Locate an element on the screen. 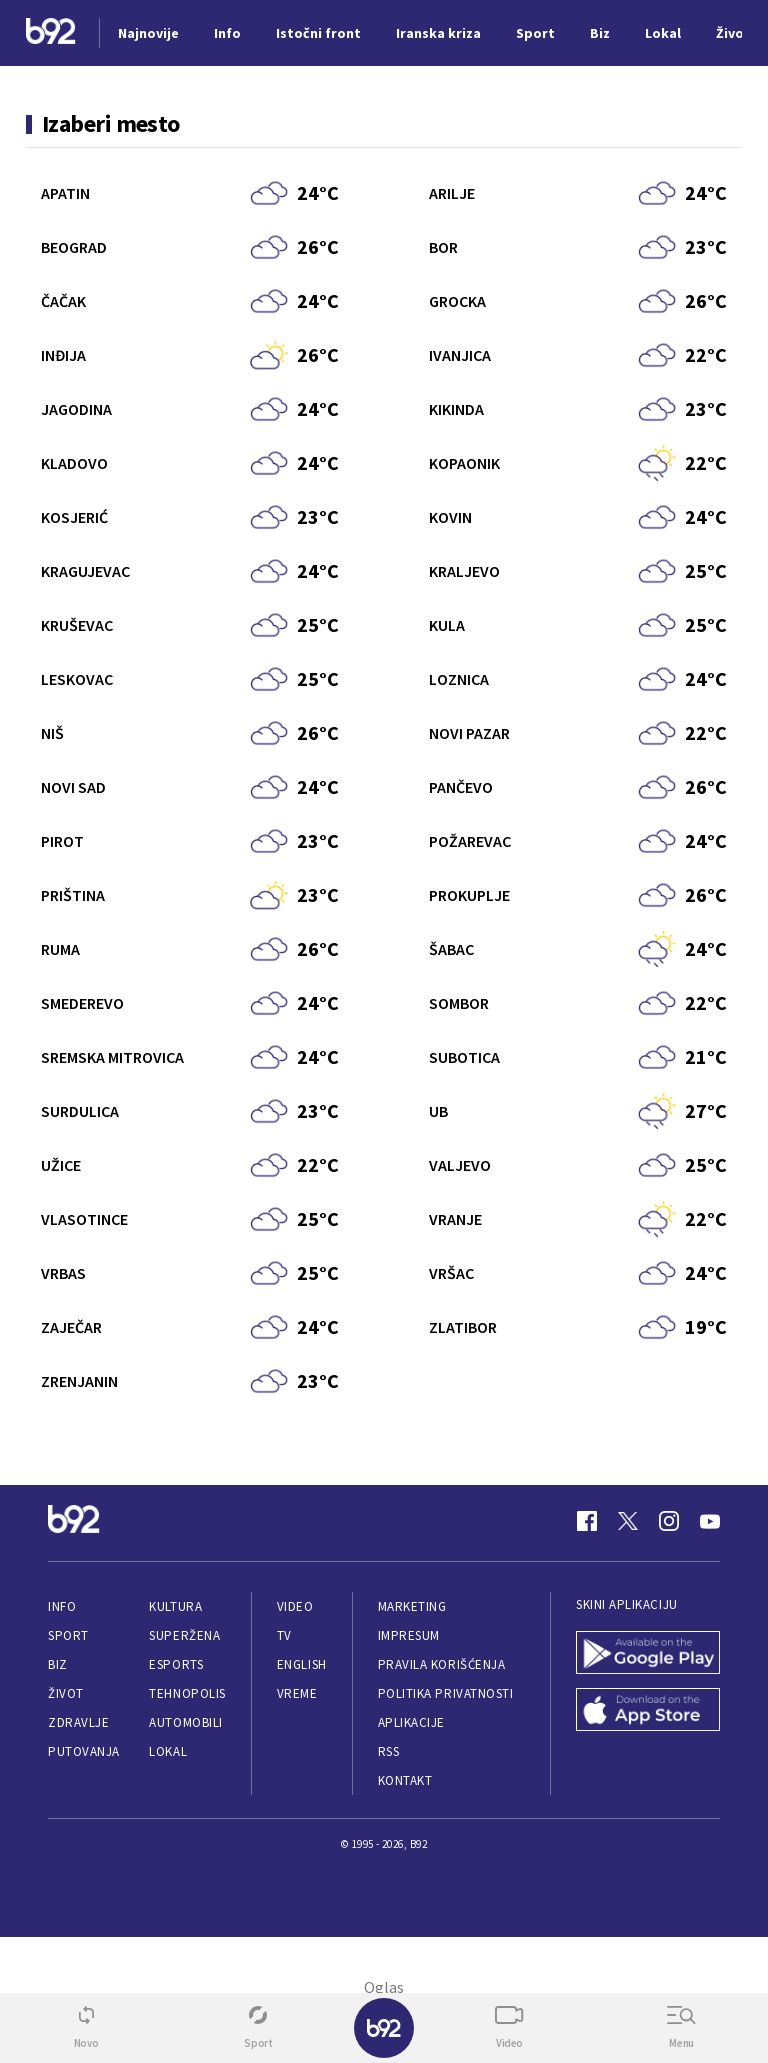 This screenshot has height=2063, width=768. Biz is located at coordinates (58, 1664).